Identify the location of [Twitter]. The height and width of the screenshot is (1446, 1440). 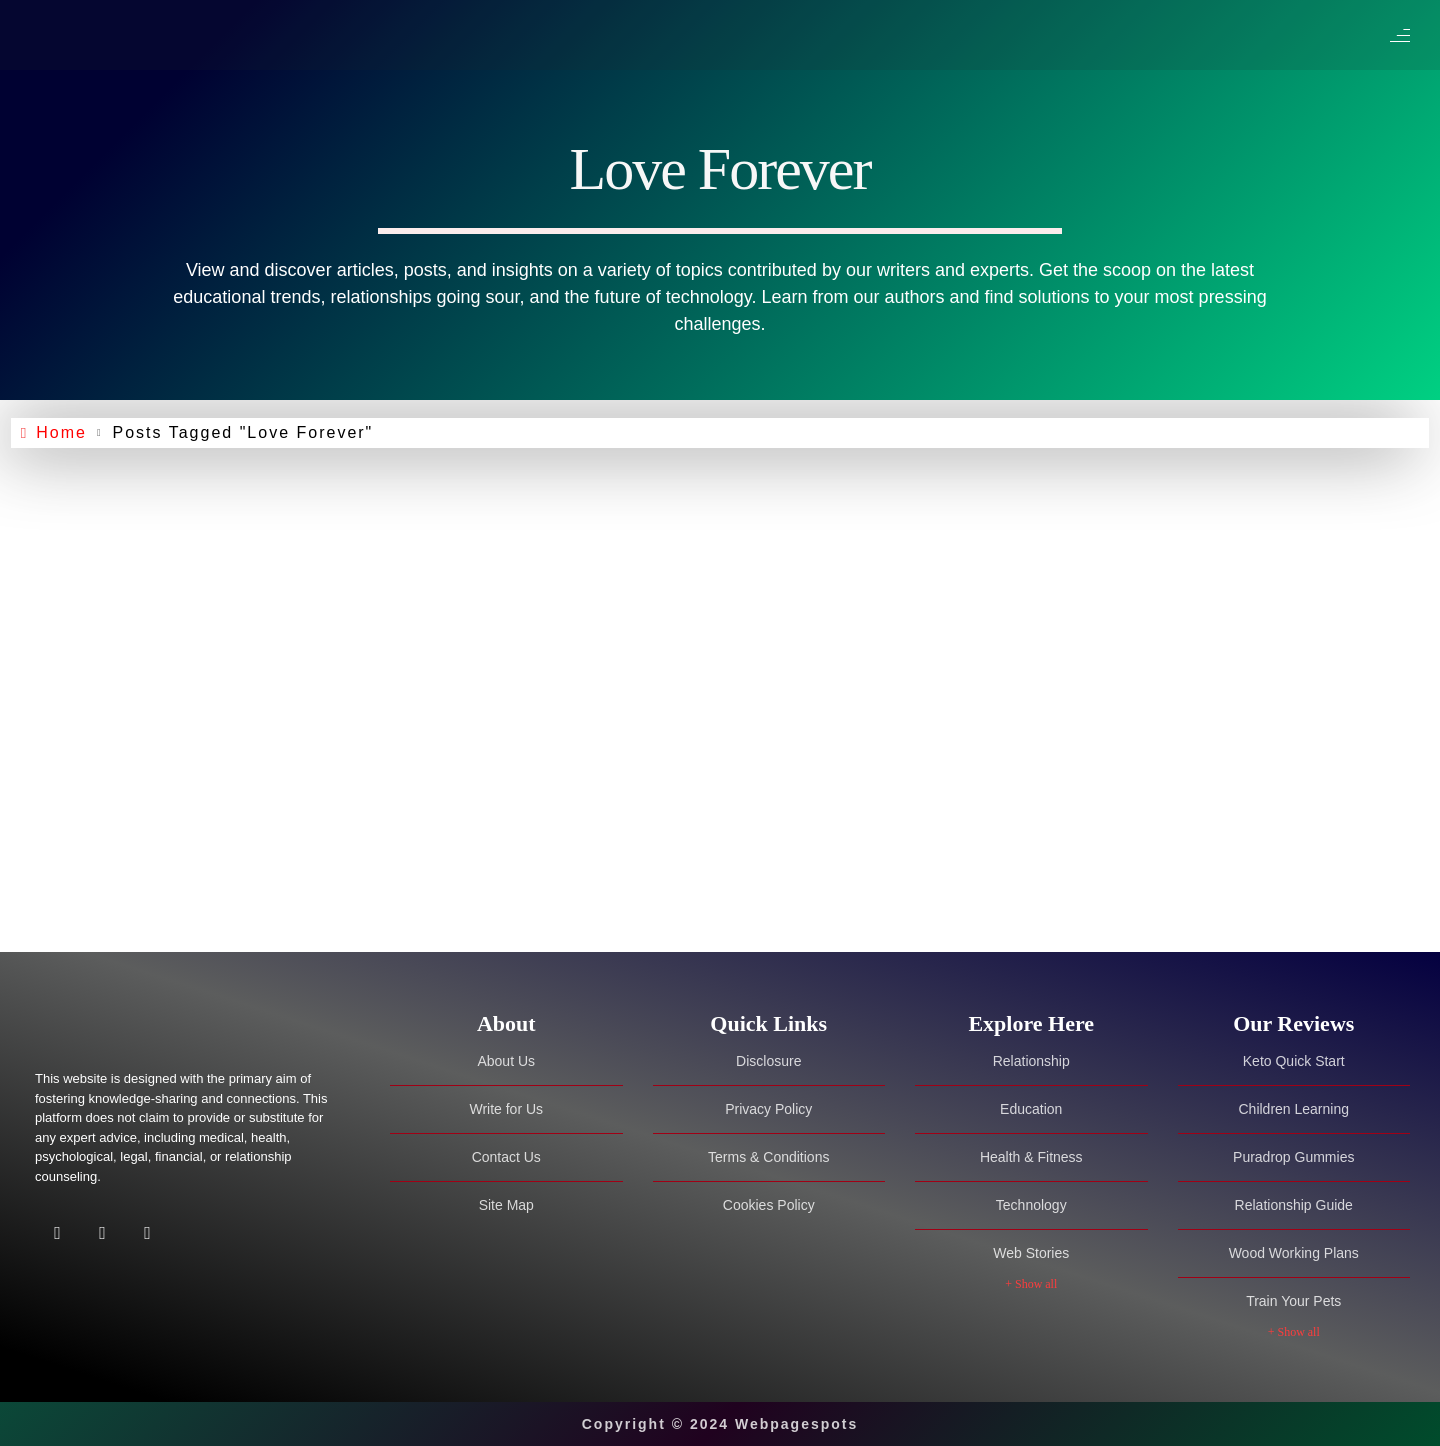
(102, 1233).